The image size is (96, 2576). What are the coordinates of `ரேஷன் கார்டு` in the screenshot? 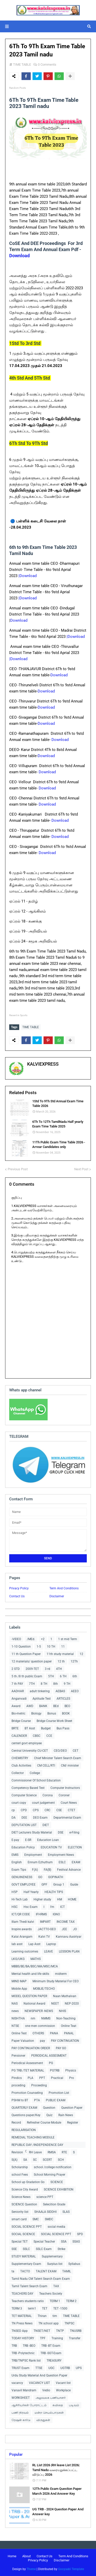 It's located at (21, 2420).